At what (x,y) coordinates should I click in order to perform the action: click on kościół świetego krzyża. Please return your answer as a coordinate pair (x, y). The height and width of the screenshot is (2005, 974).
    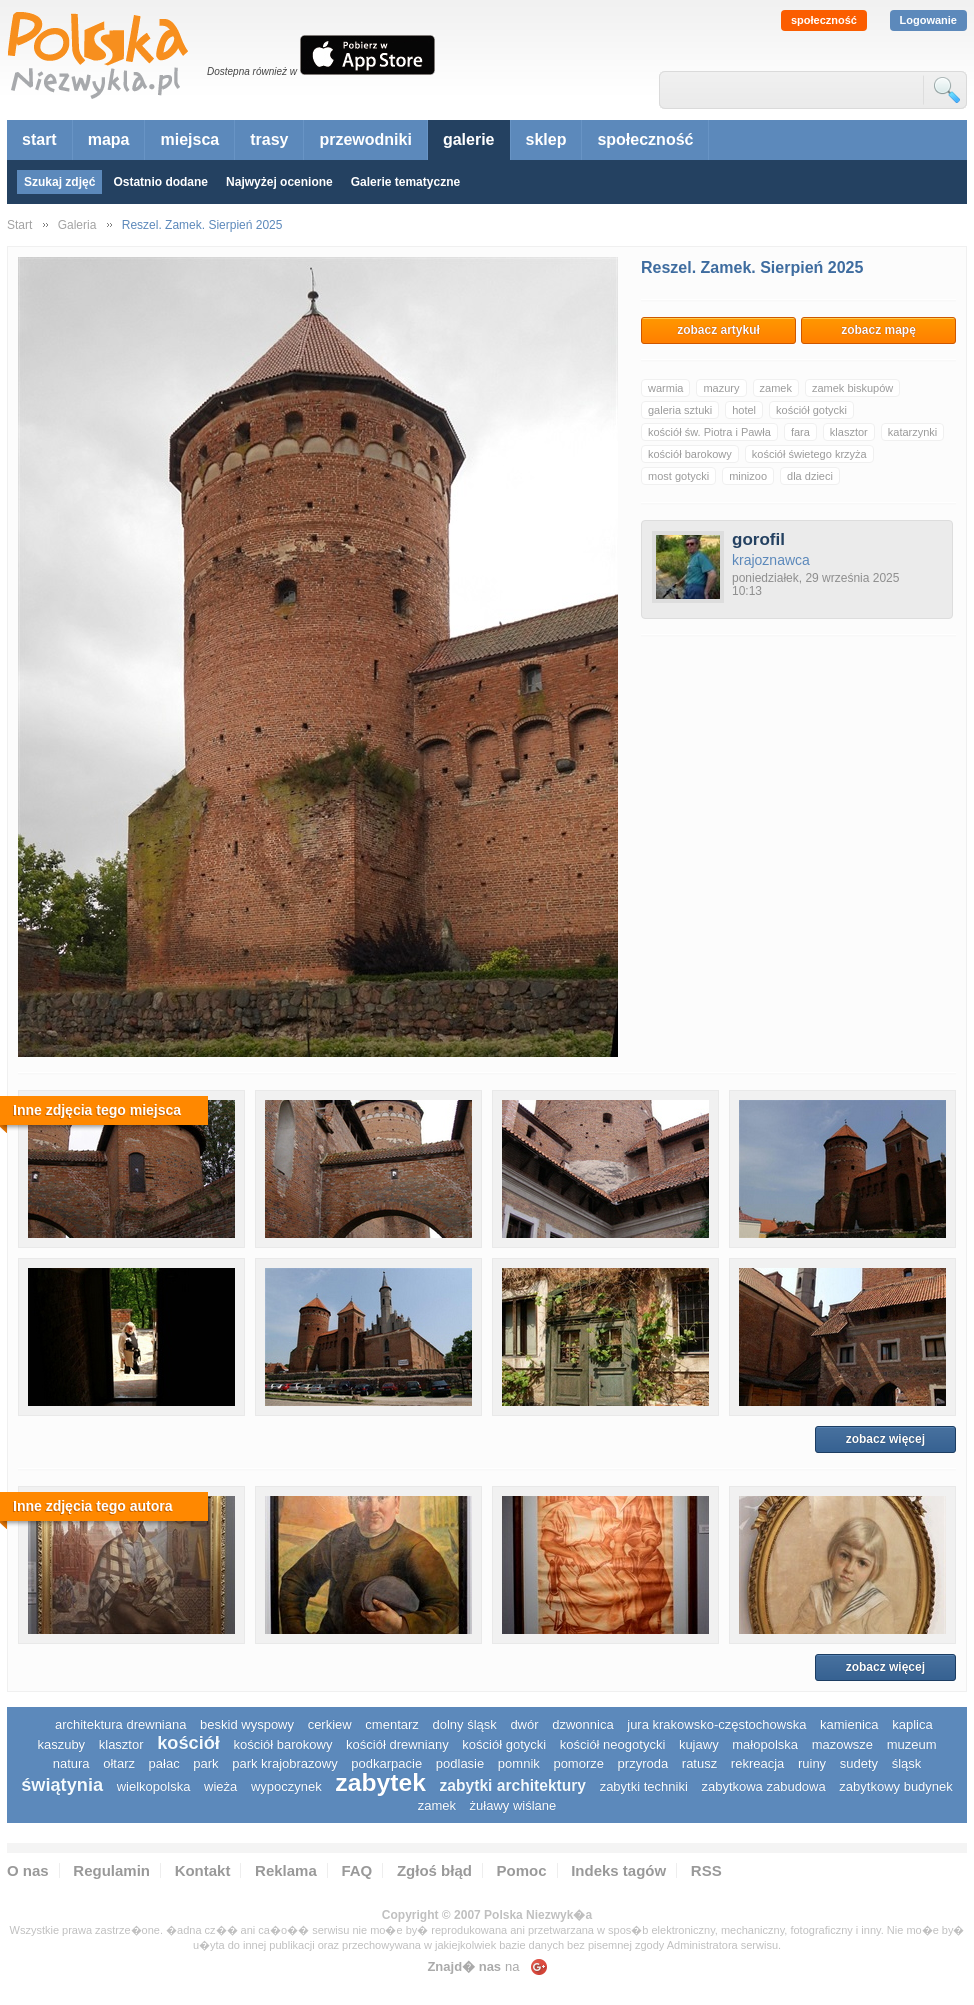
    Looking at the image, I should click on (809, 454).